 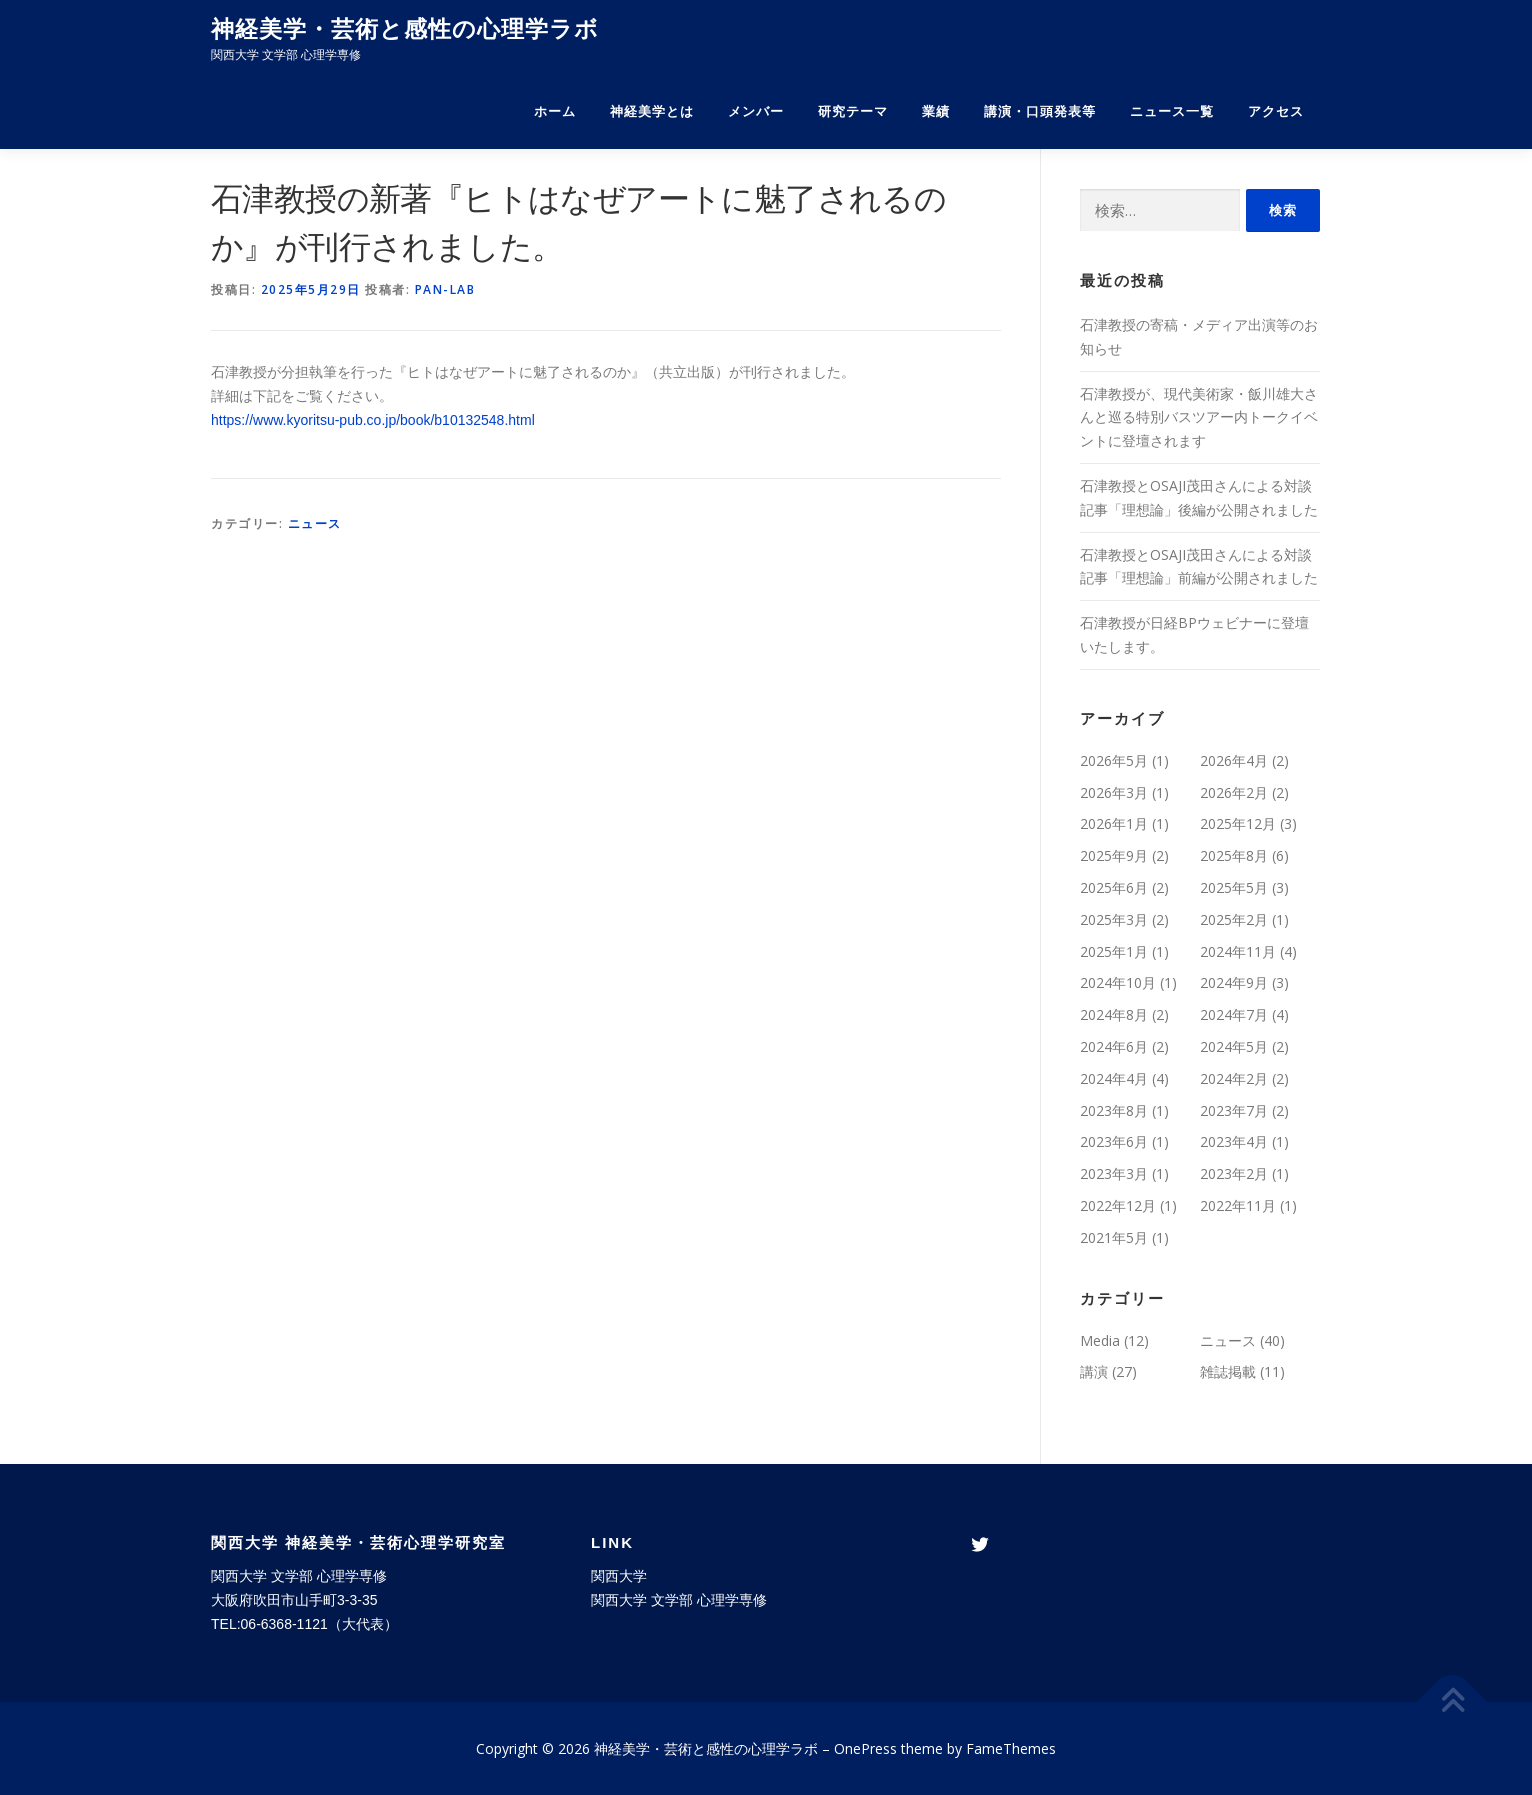 What do you see at coordinates (405, 29) in the screenshot?
I see `神経美学・芸術と感性の心理学ラボ` at bounding box center [405, 29].